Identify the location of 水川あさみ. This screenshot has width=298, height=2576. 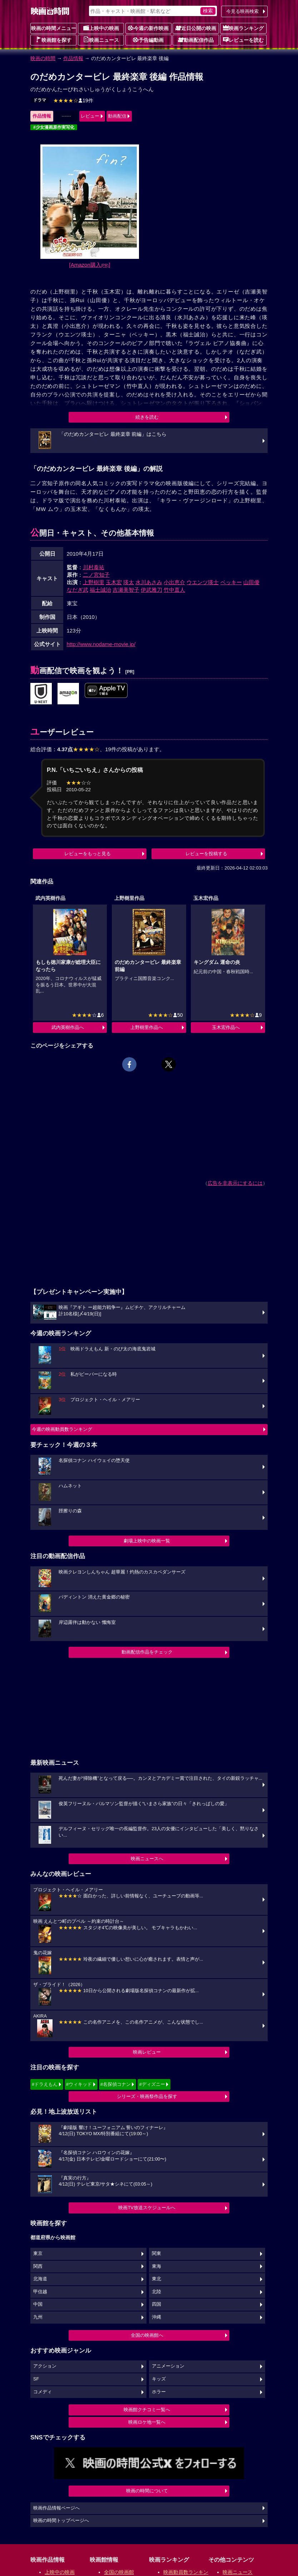
(148, 582).